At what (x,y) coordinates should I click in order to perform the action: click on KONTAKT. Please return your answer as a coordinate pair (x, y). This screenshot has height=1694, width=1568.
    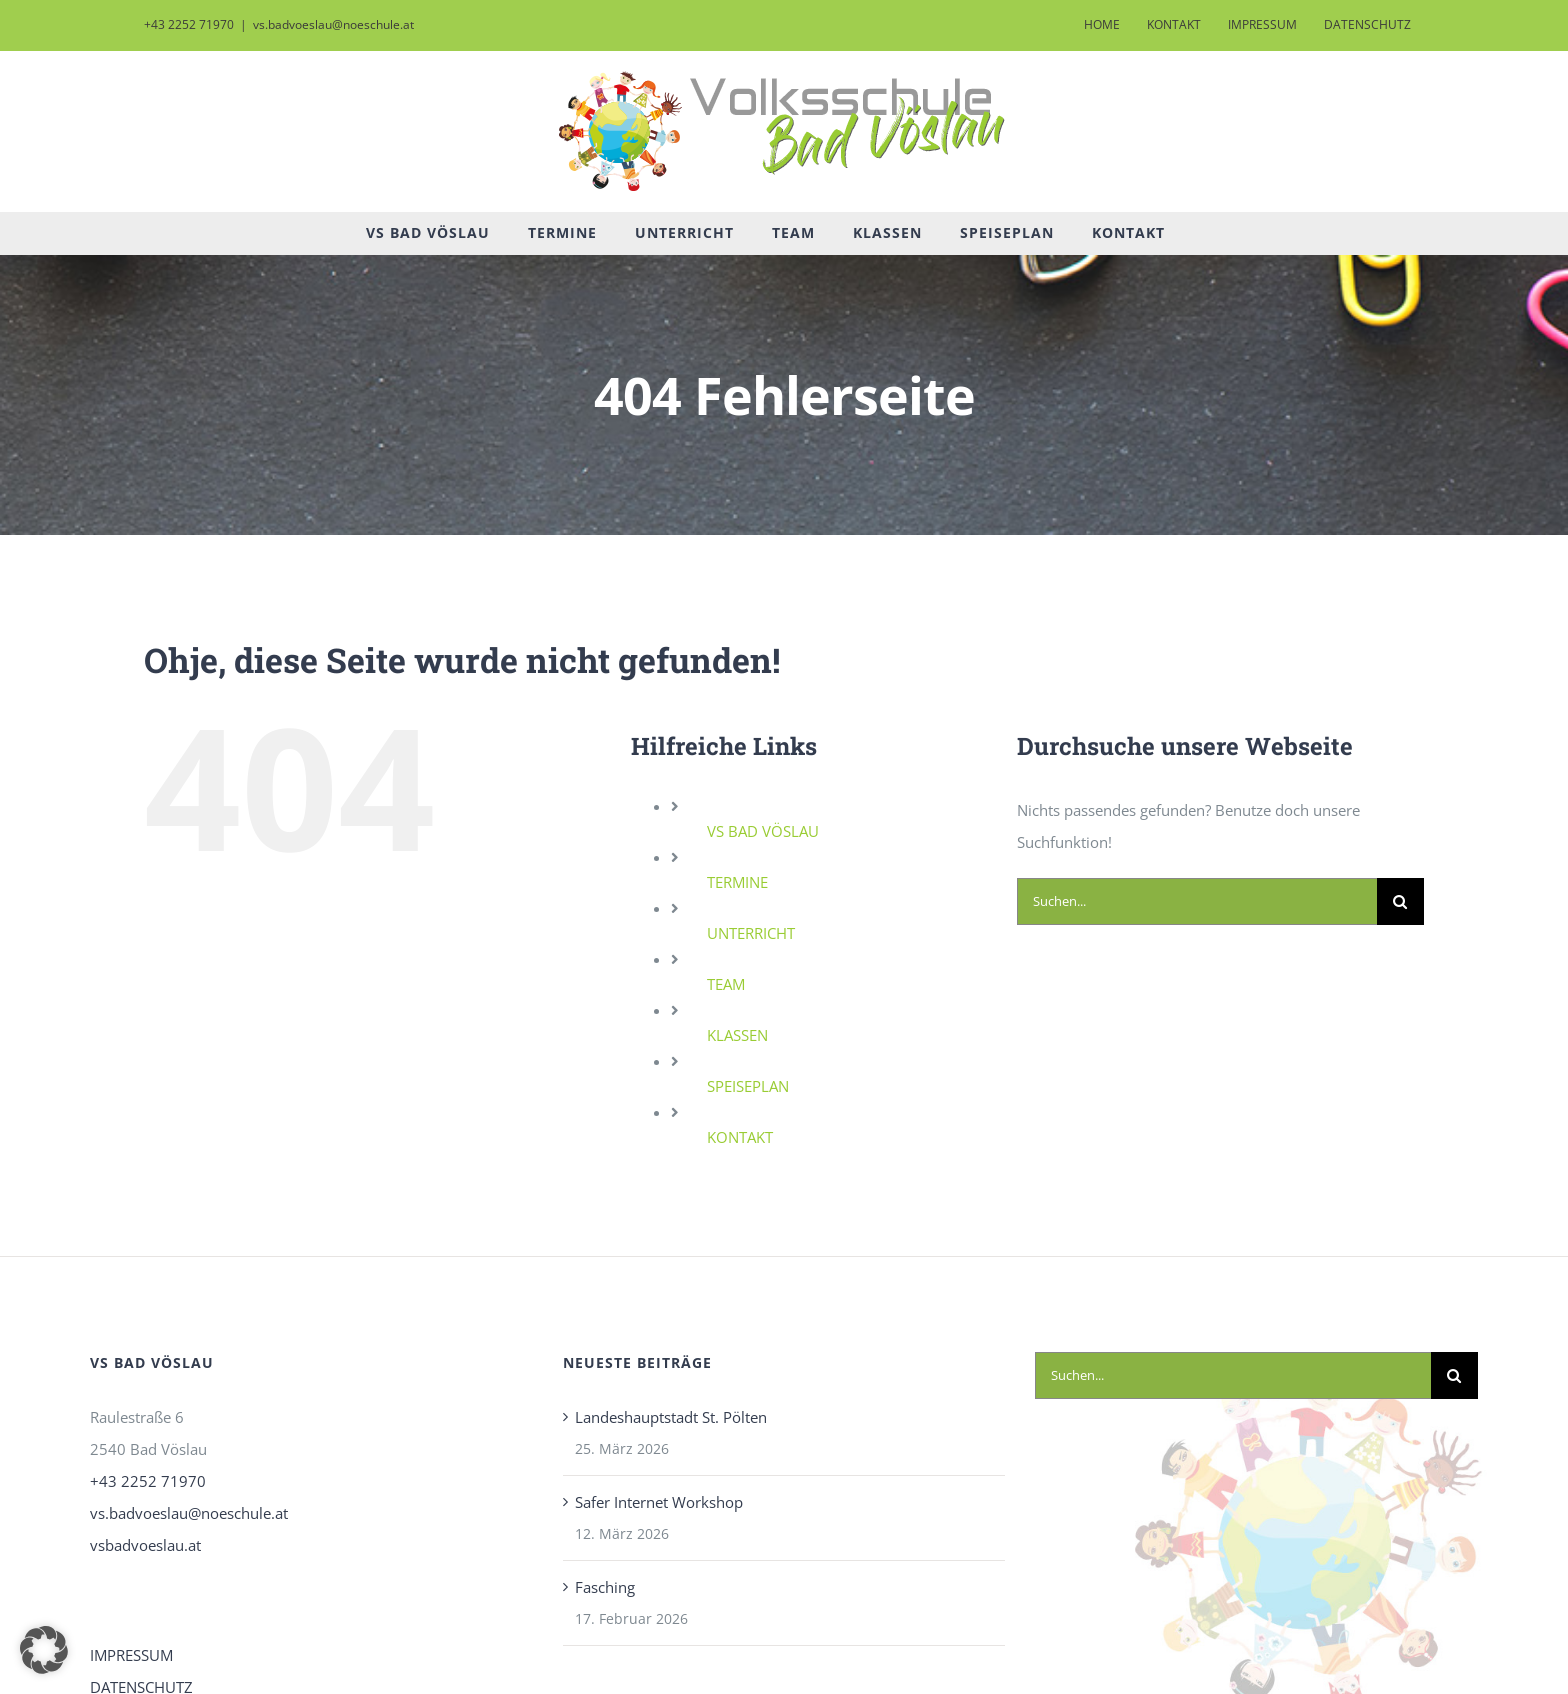
    Looking at the image, I should click on (740, 1137).